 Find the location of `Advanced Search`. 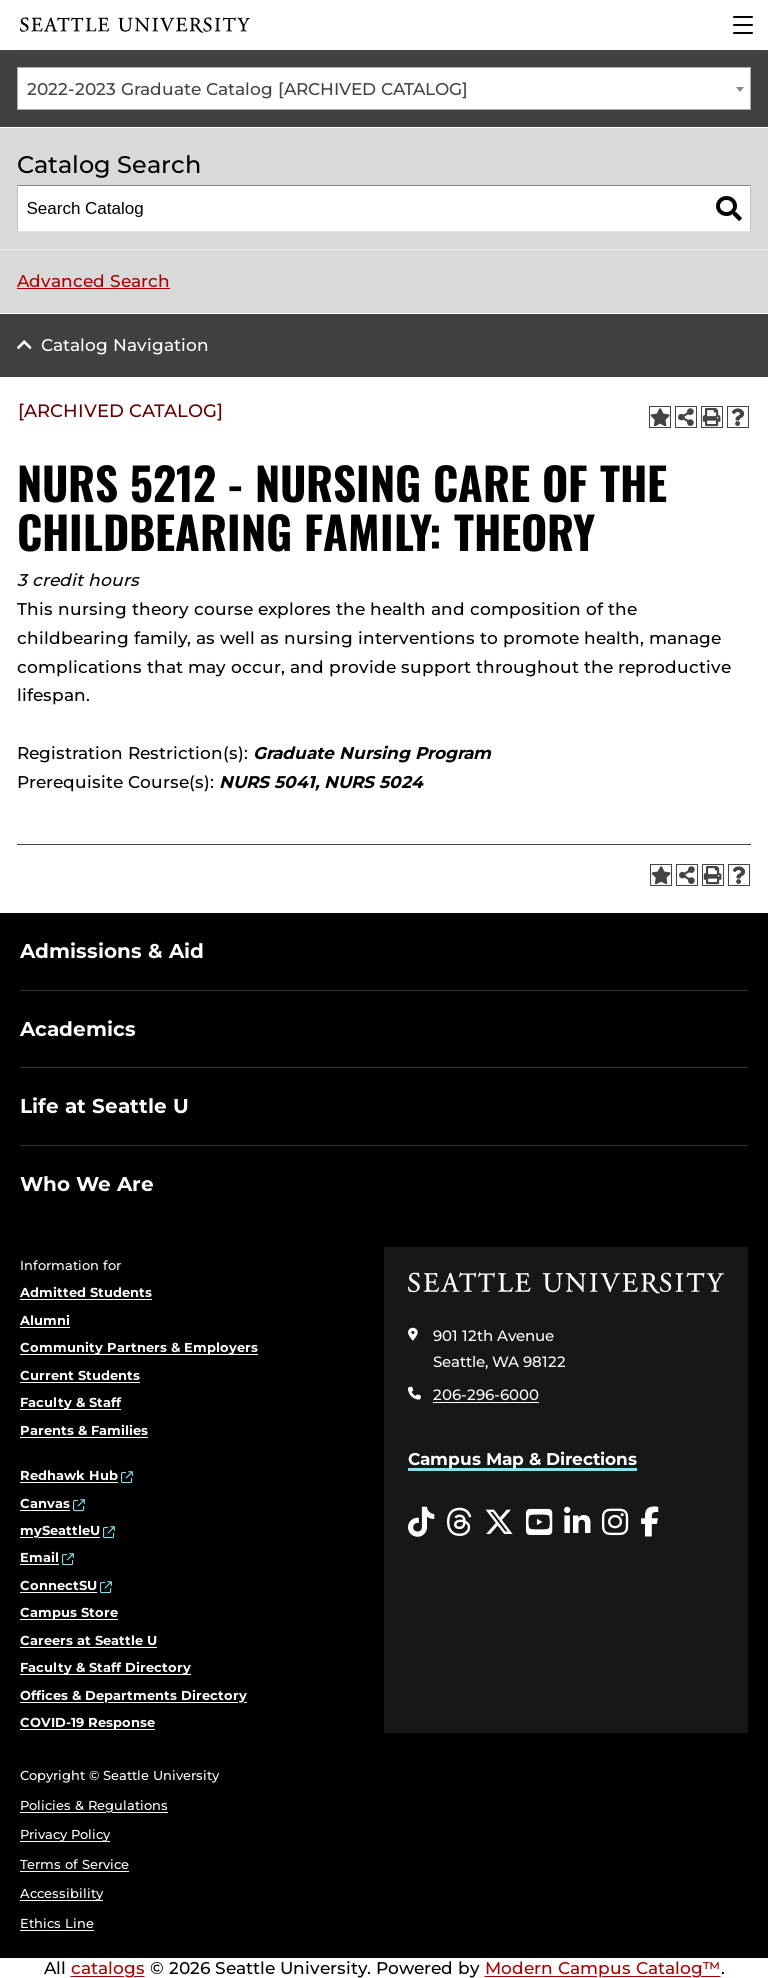

Advanced Search is located at coordinates (93, 281).